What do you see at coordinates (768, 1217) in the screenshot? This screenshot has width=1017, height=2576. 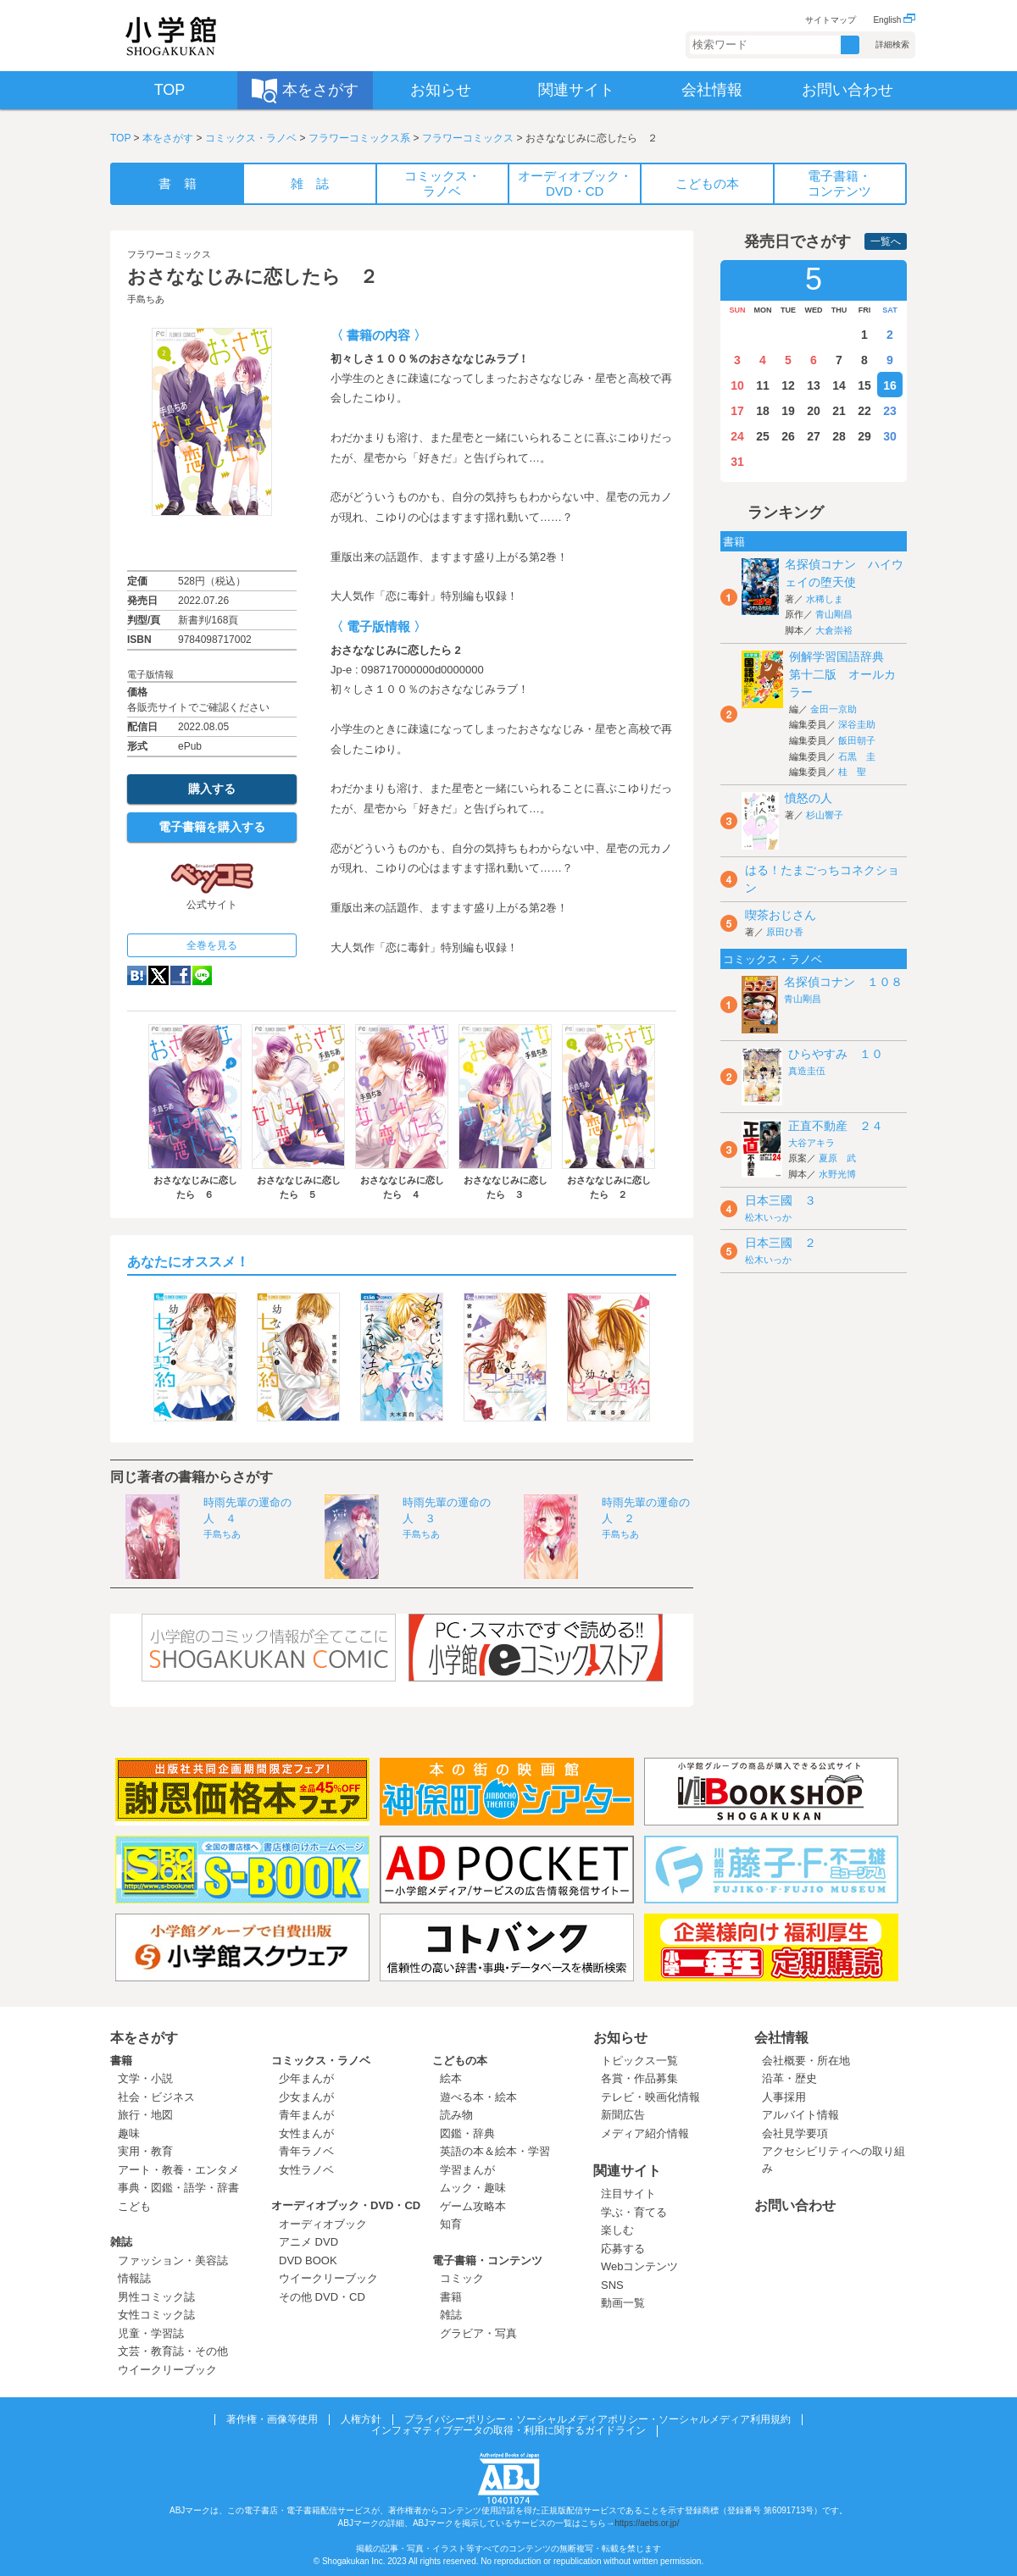 I see `松木いっか` at bounding box center [768, 1217].